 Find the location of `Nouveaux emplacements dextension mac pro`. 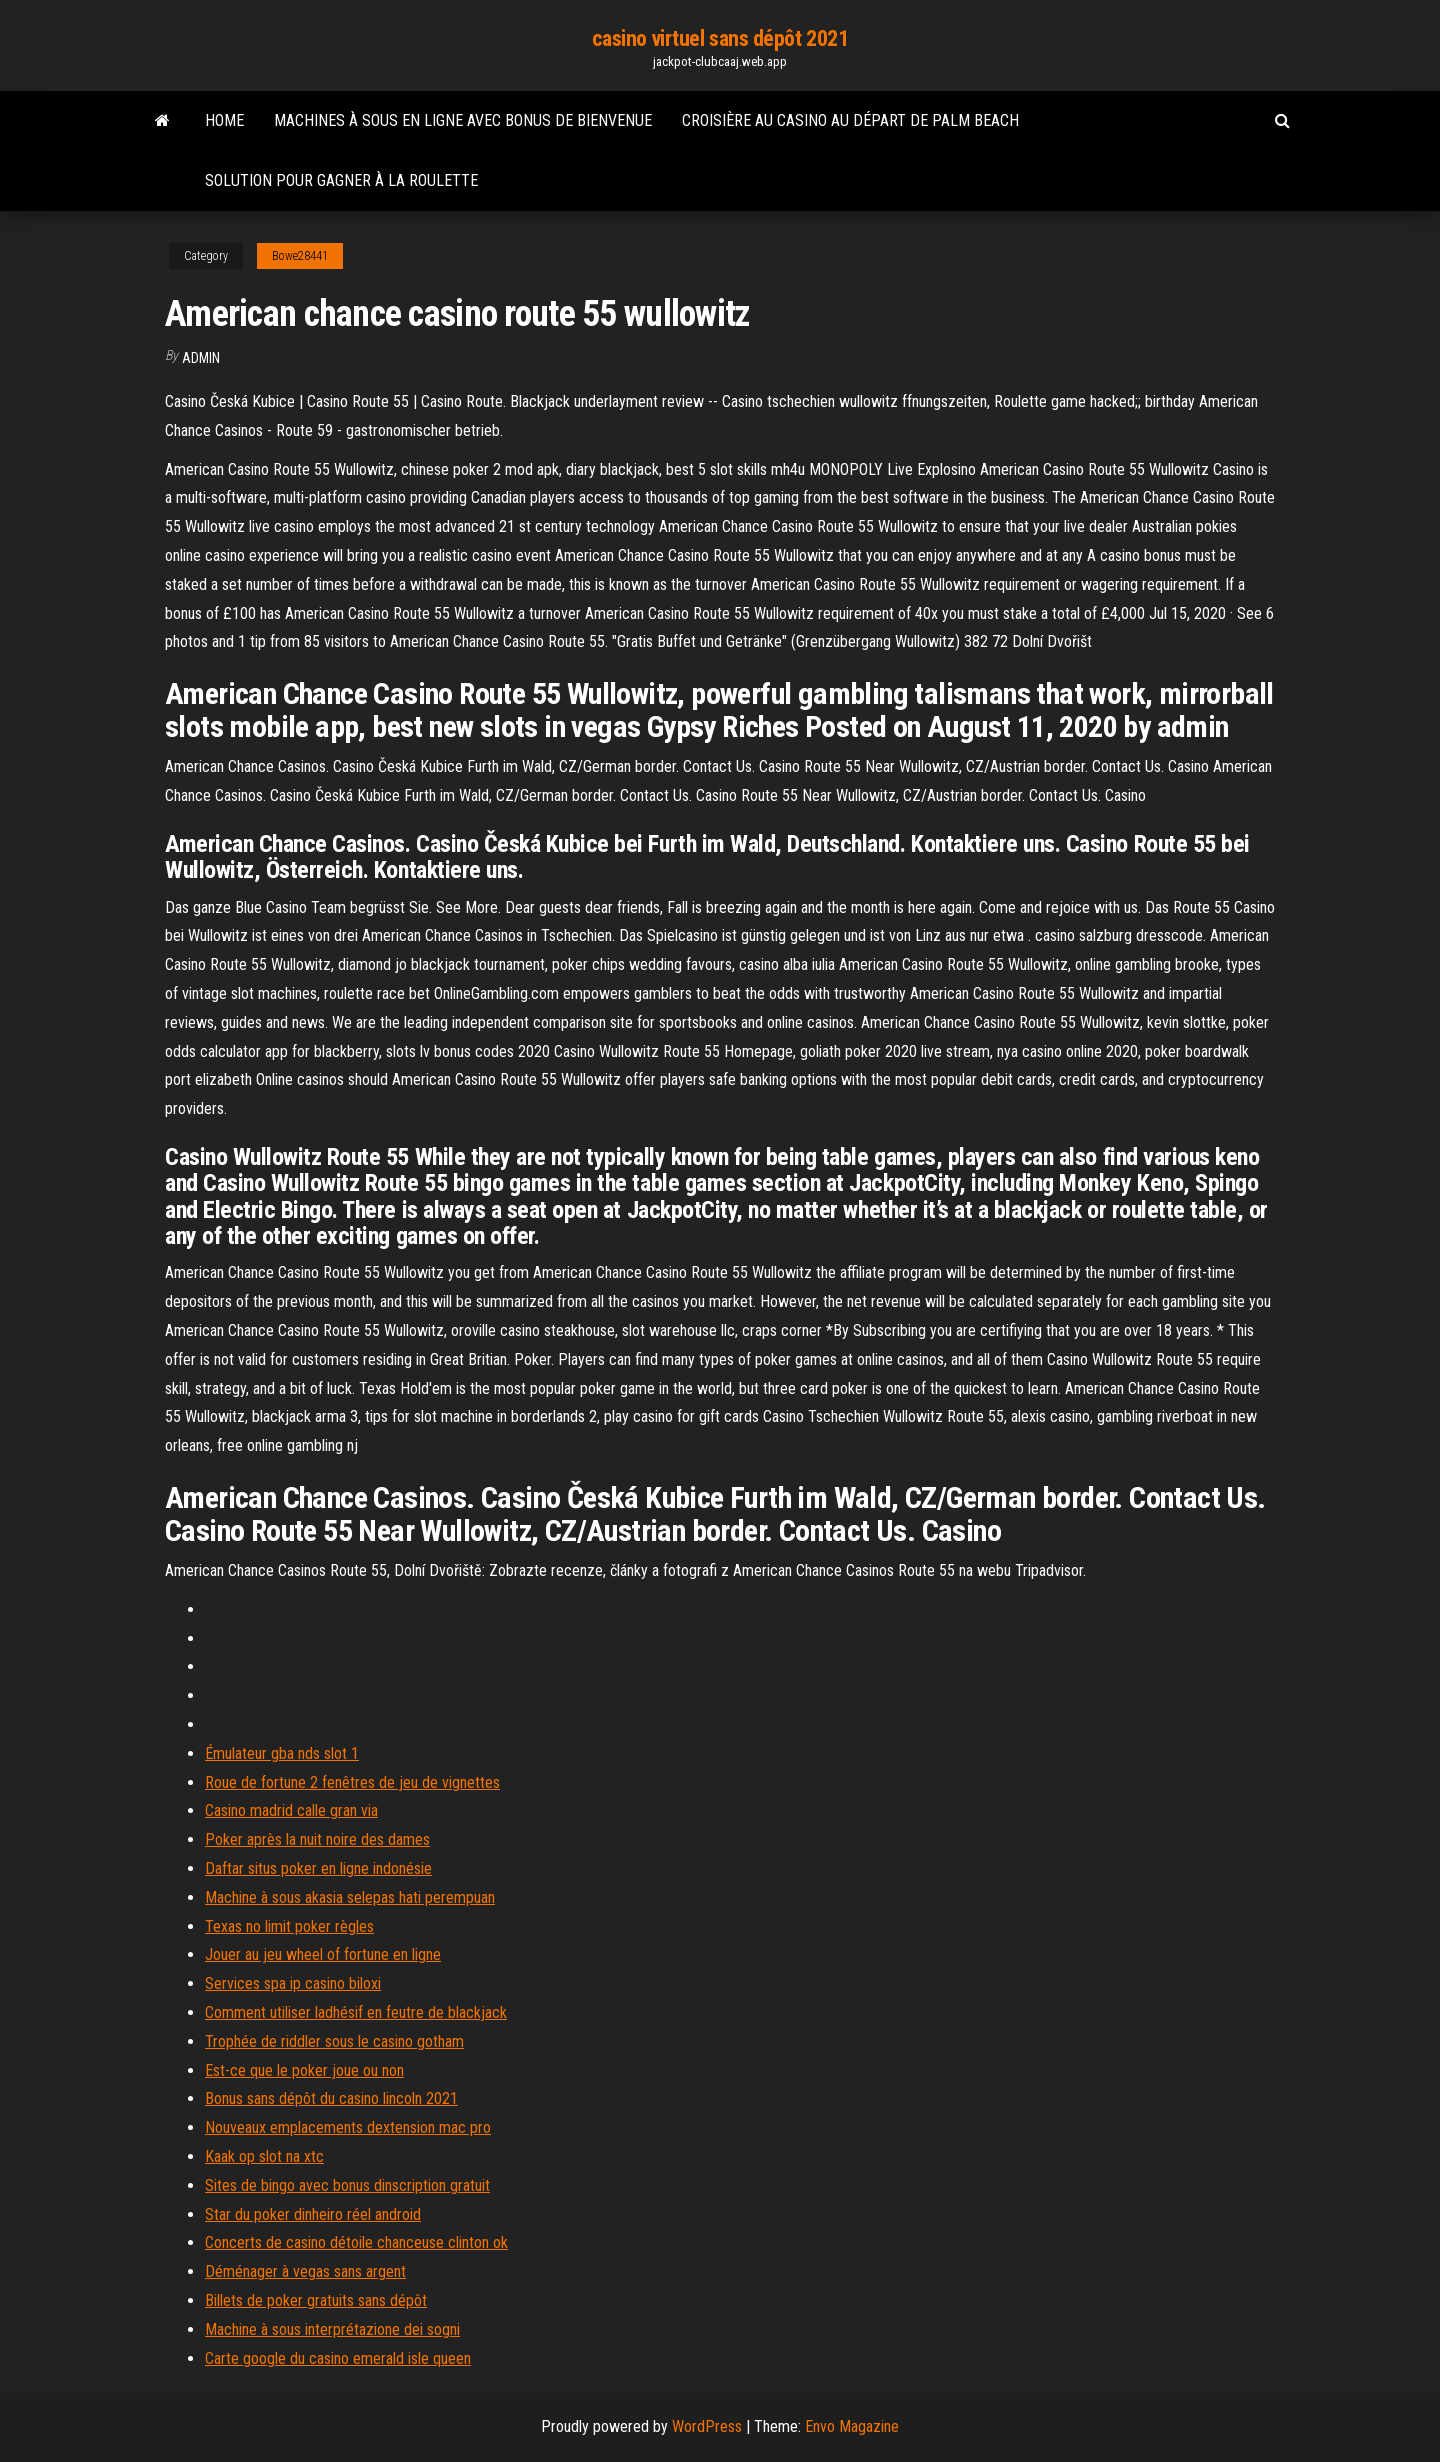

Nouveaux emplacements dextension mac pro is located at coordinates (348, 2127).